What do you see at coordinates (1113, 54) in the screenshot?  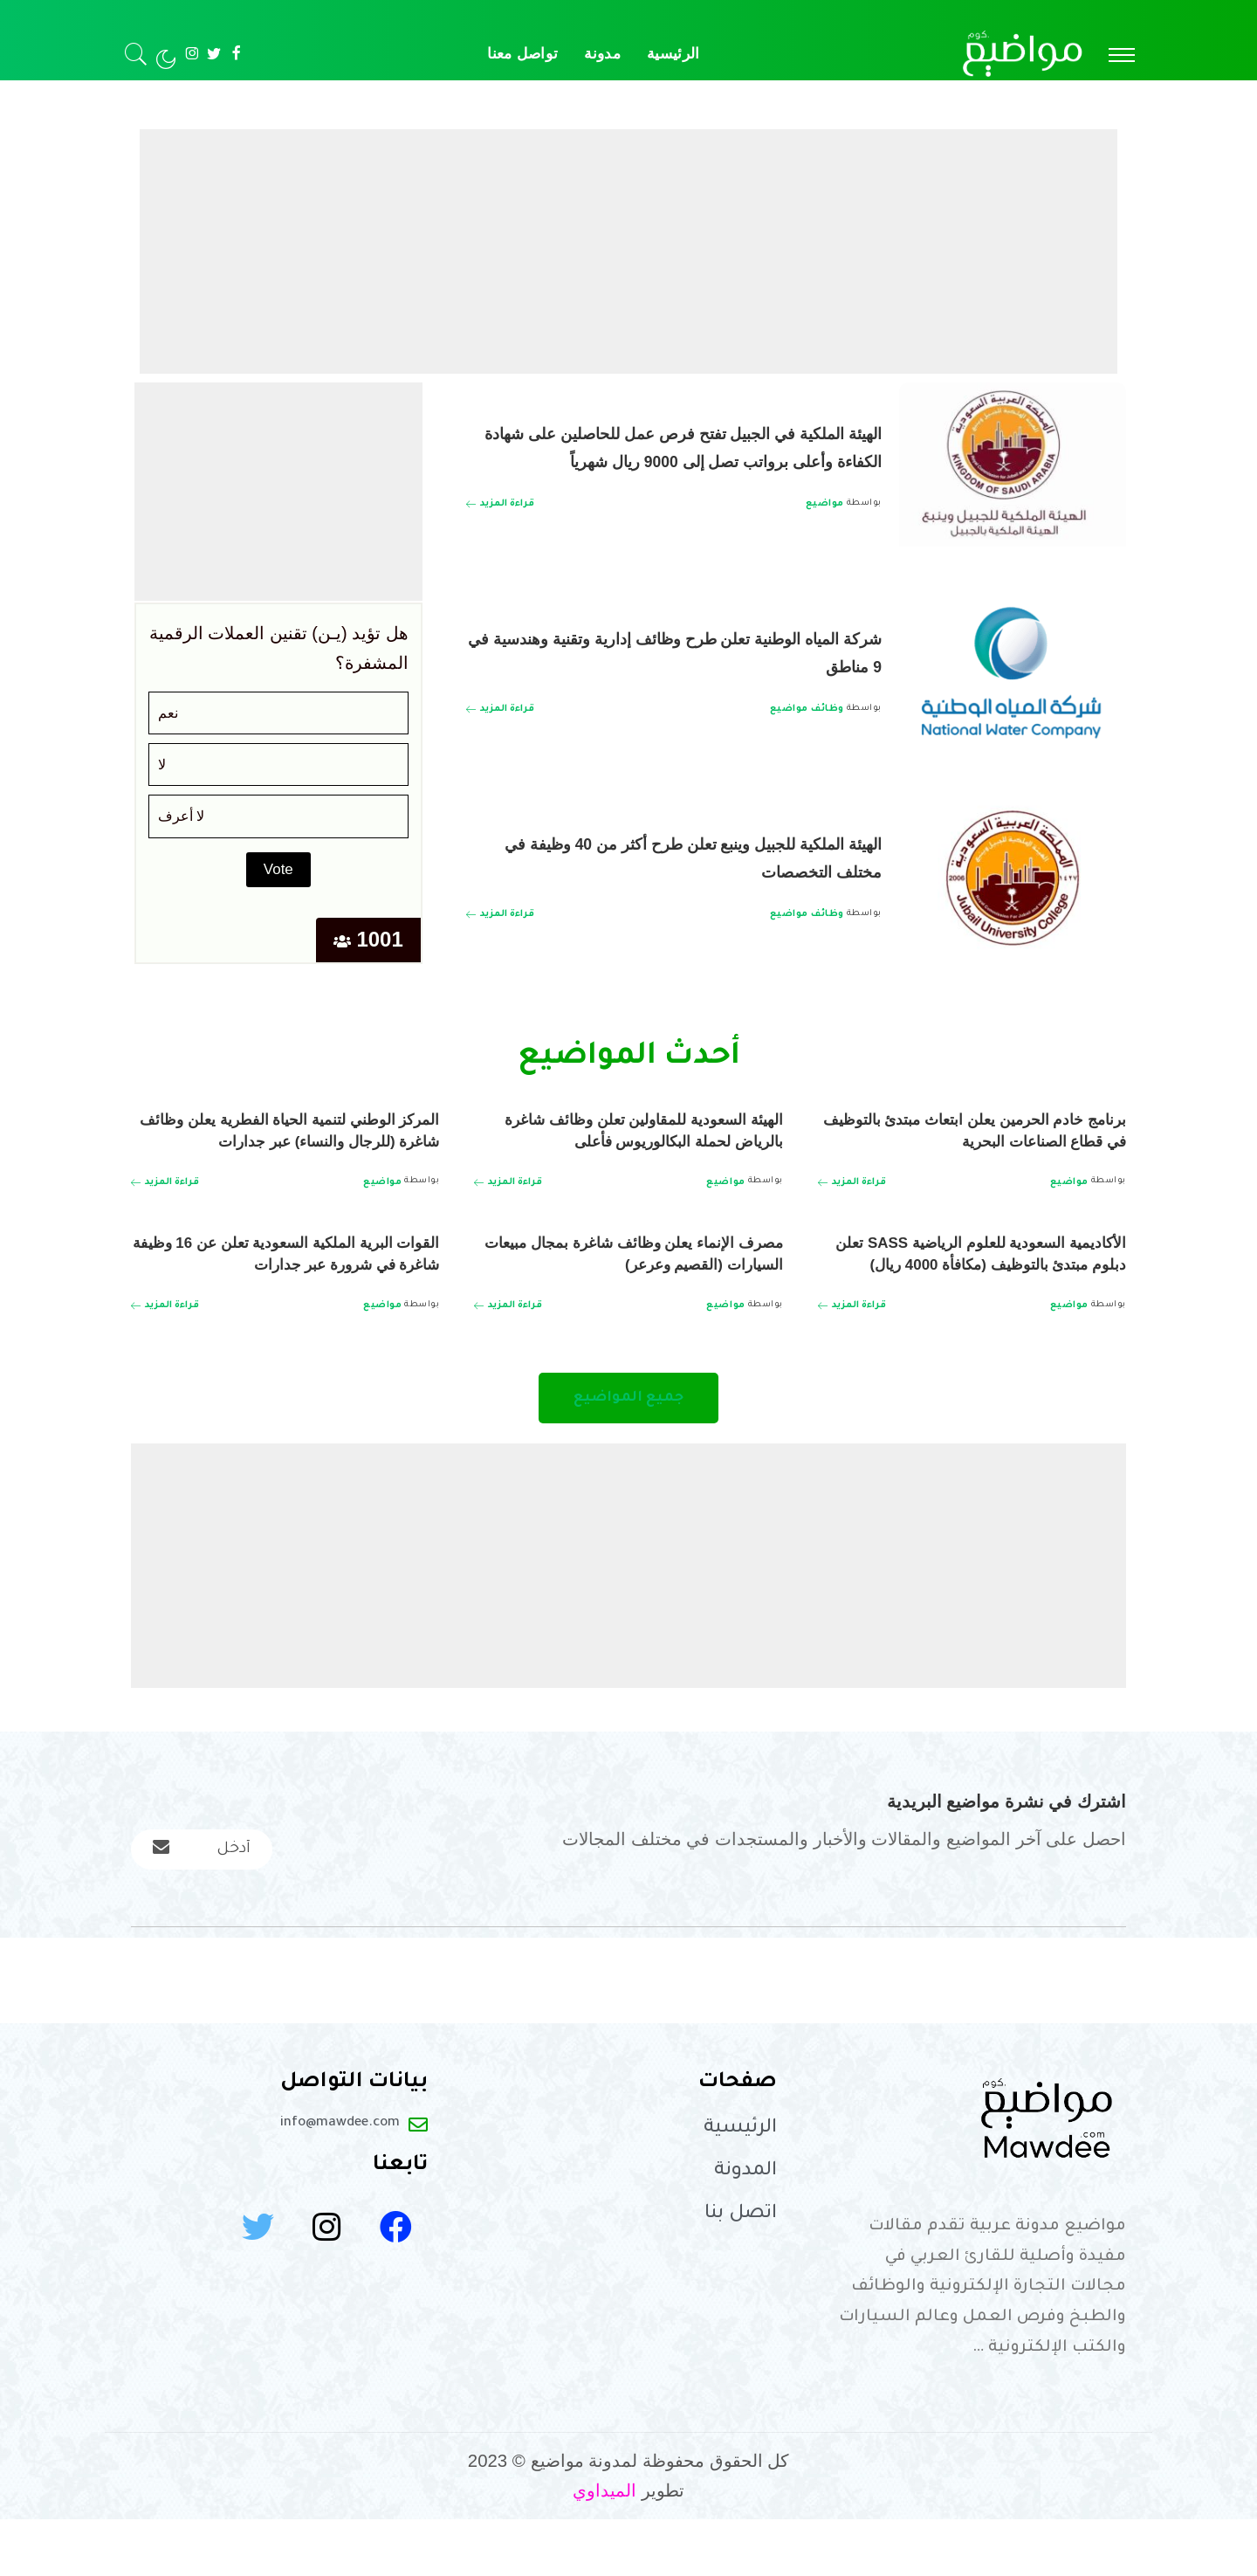 I see `[menu trigger]` at bounding box center [1113, 54].